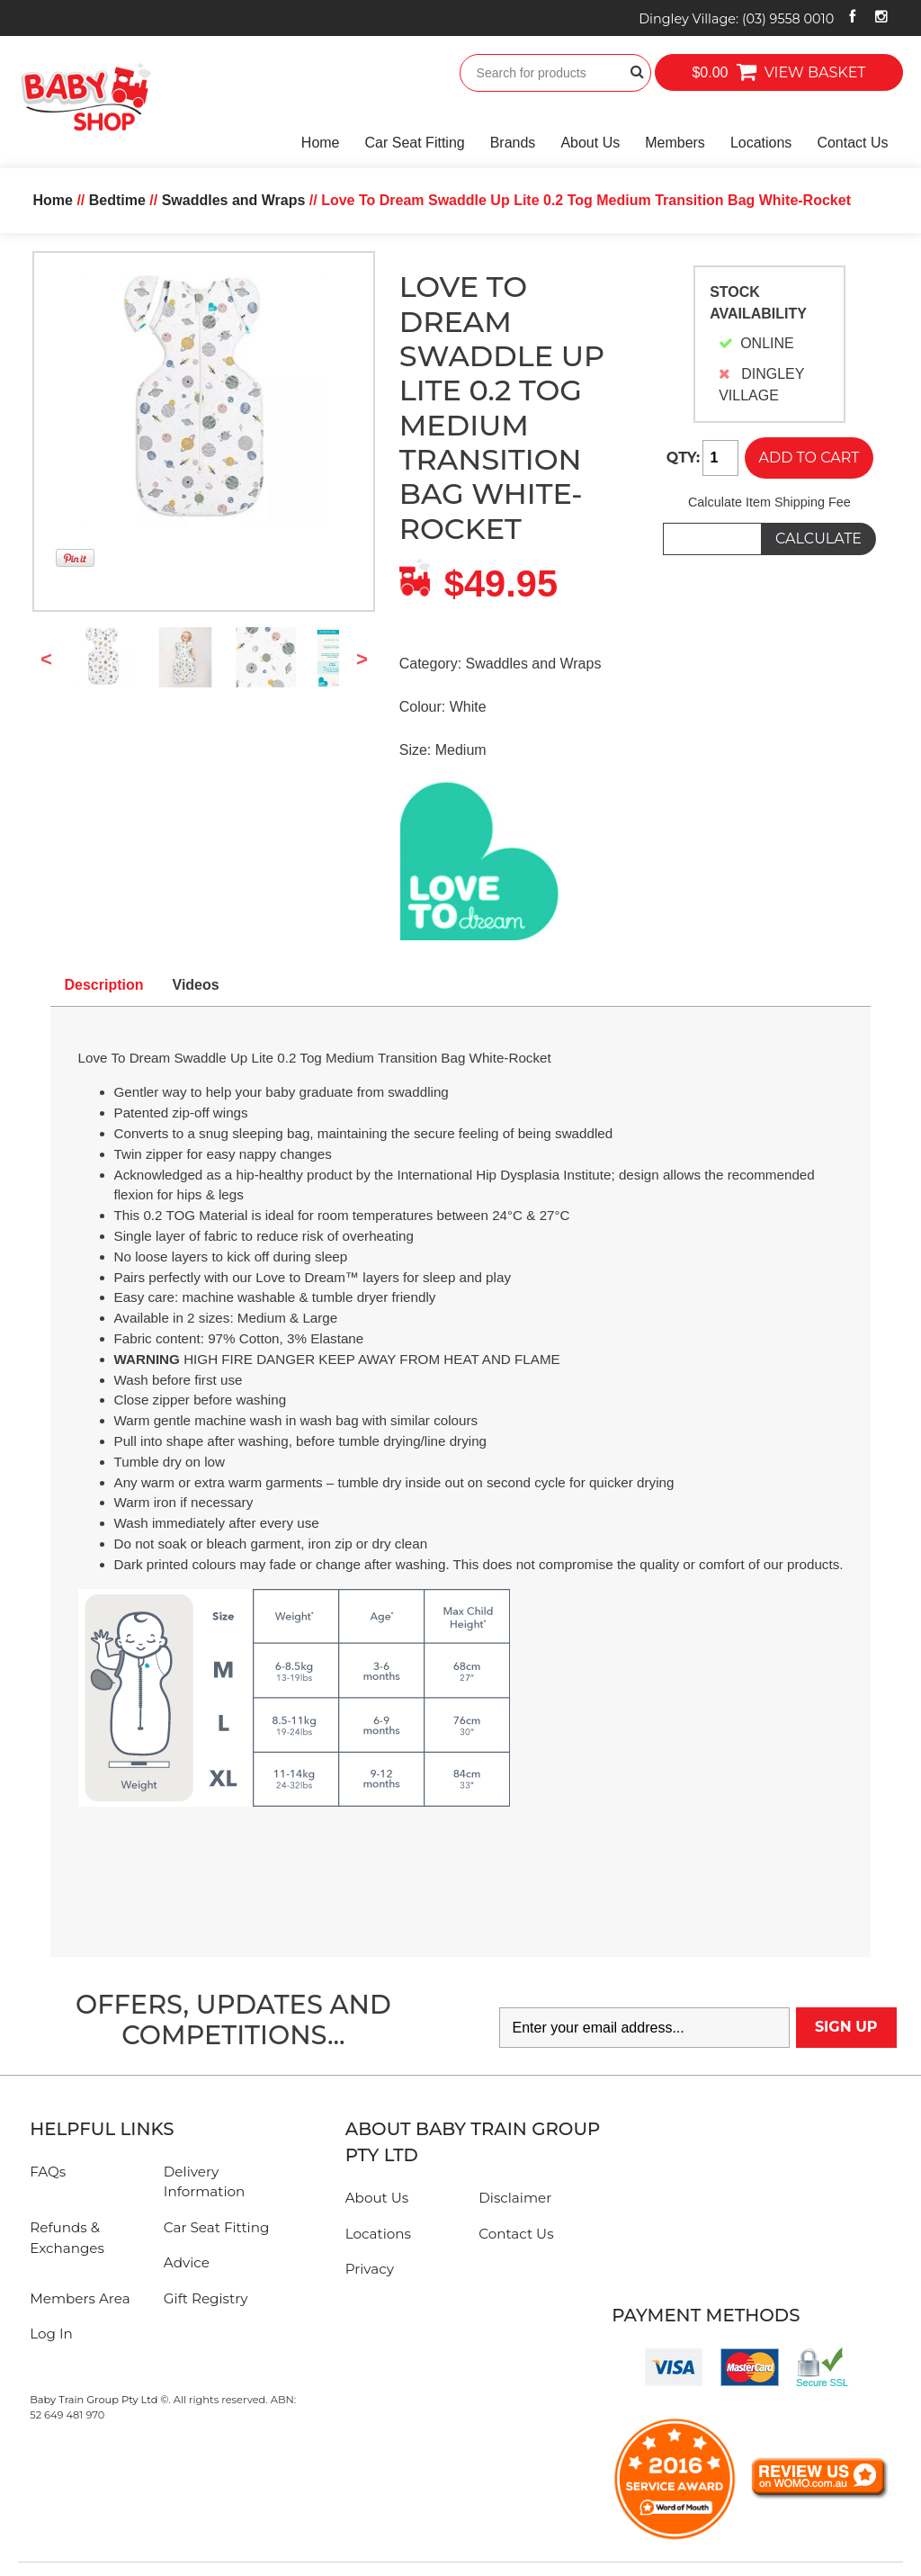 The height and width of the screenshot is (2576, 921). Describe the element at coordinates (48, 2171) in the screenshot. I see `FAQs` at that location.